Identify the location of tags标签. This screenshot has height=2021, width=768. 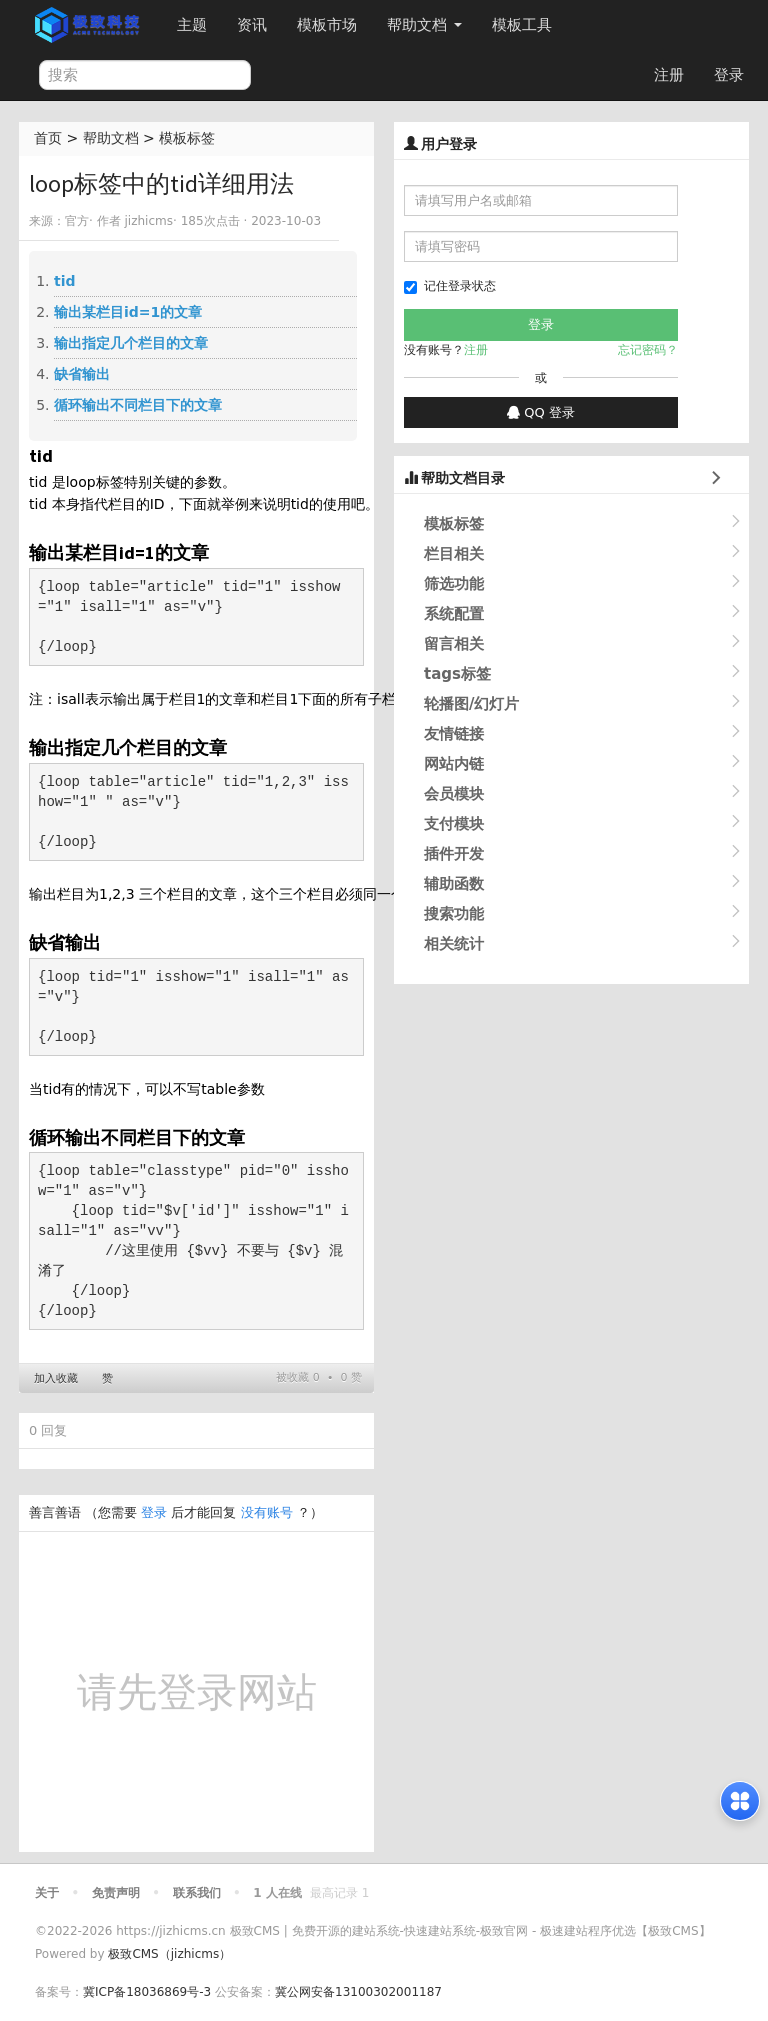
(457, 674).